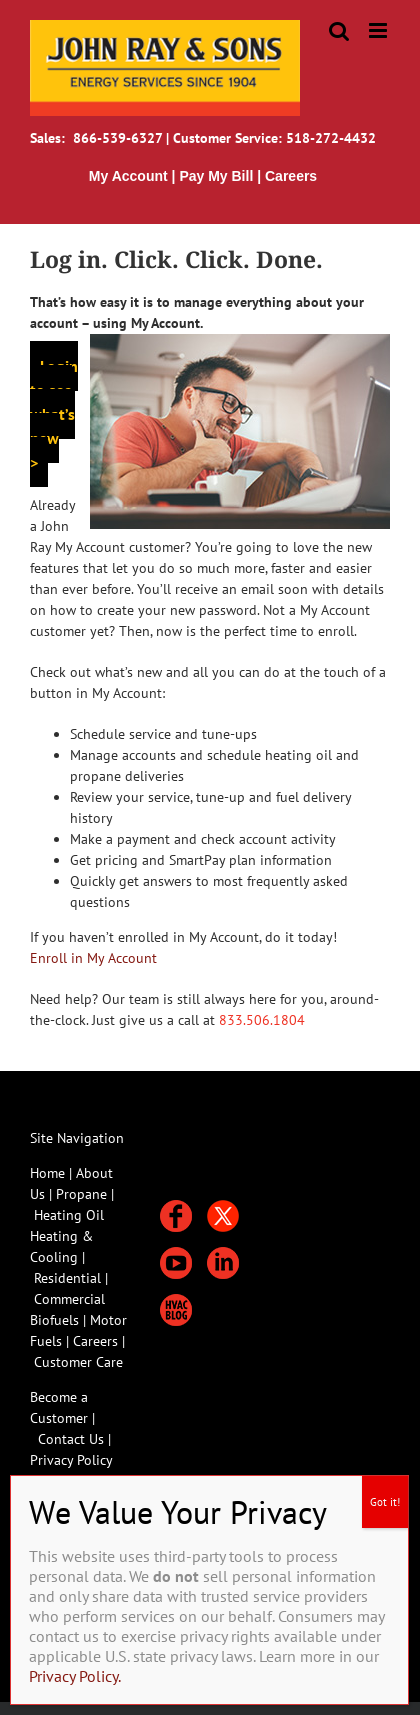 The image size is (420, 1715). Describe the element at coordinates (385, 1502) in the screenshot. I see `Got it! [Close]` at that location.